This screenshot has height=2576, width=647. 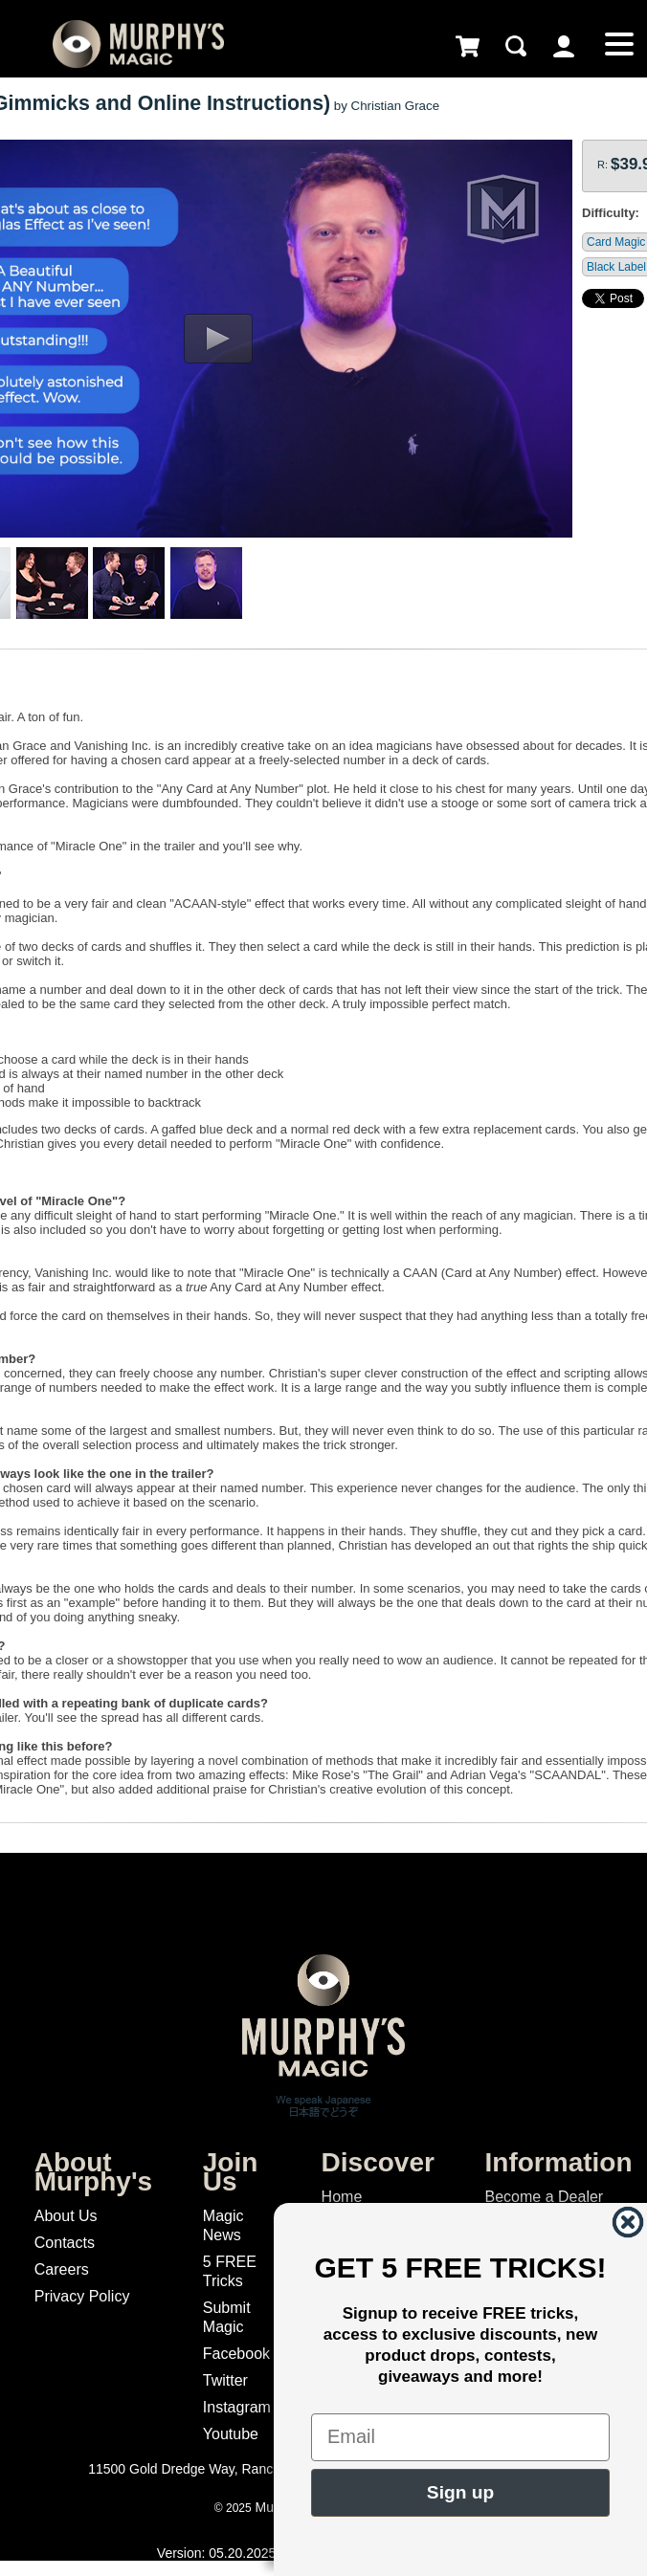 I want to click on Become a Dealer, so click(x=544, y=2197).